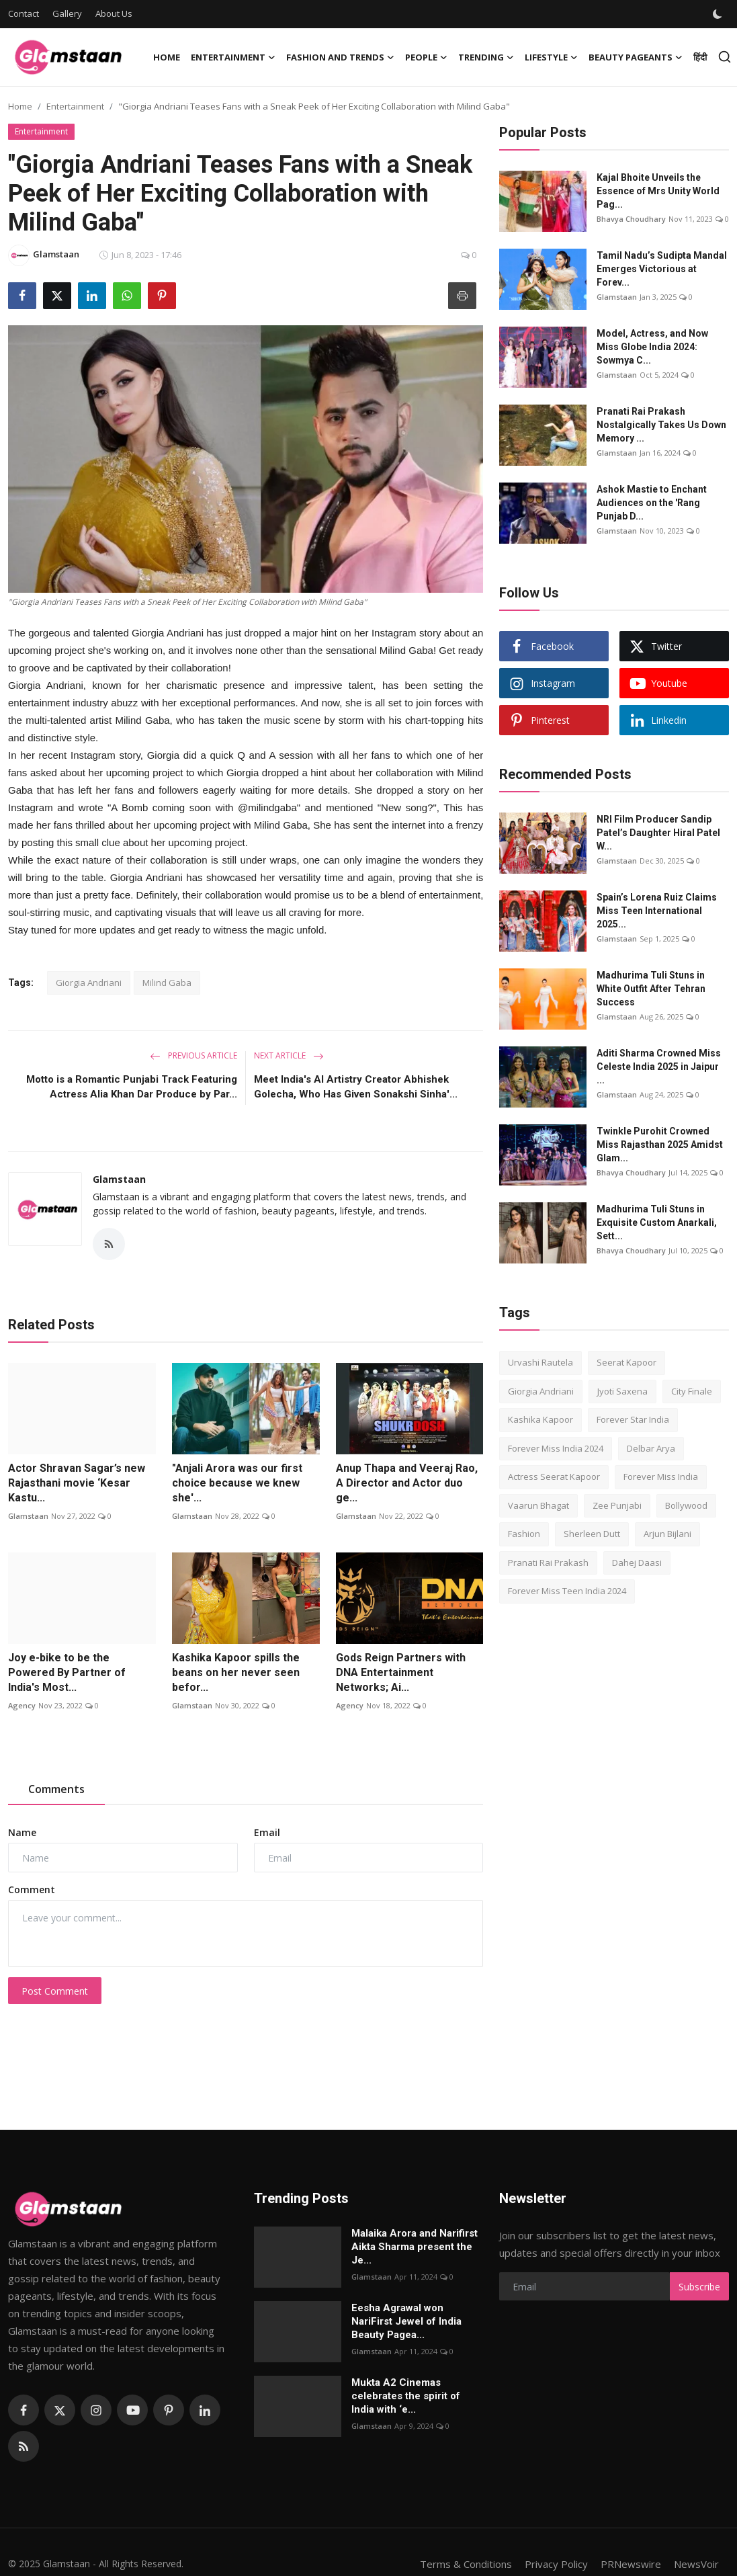 Image resolution: width=737 pixels, height=2576 pixels. I want to click on Sherleen Dutt, so click(592, 1534).